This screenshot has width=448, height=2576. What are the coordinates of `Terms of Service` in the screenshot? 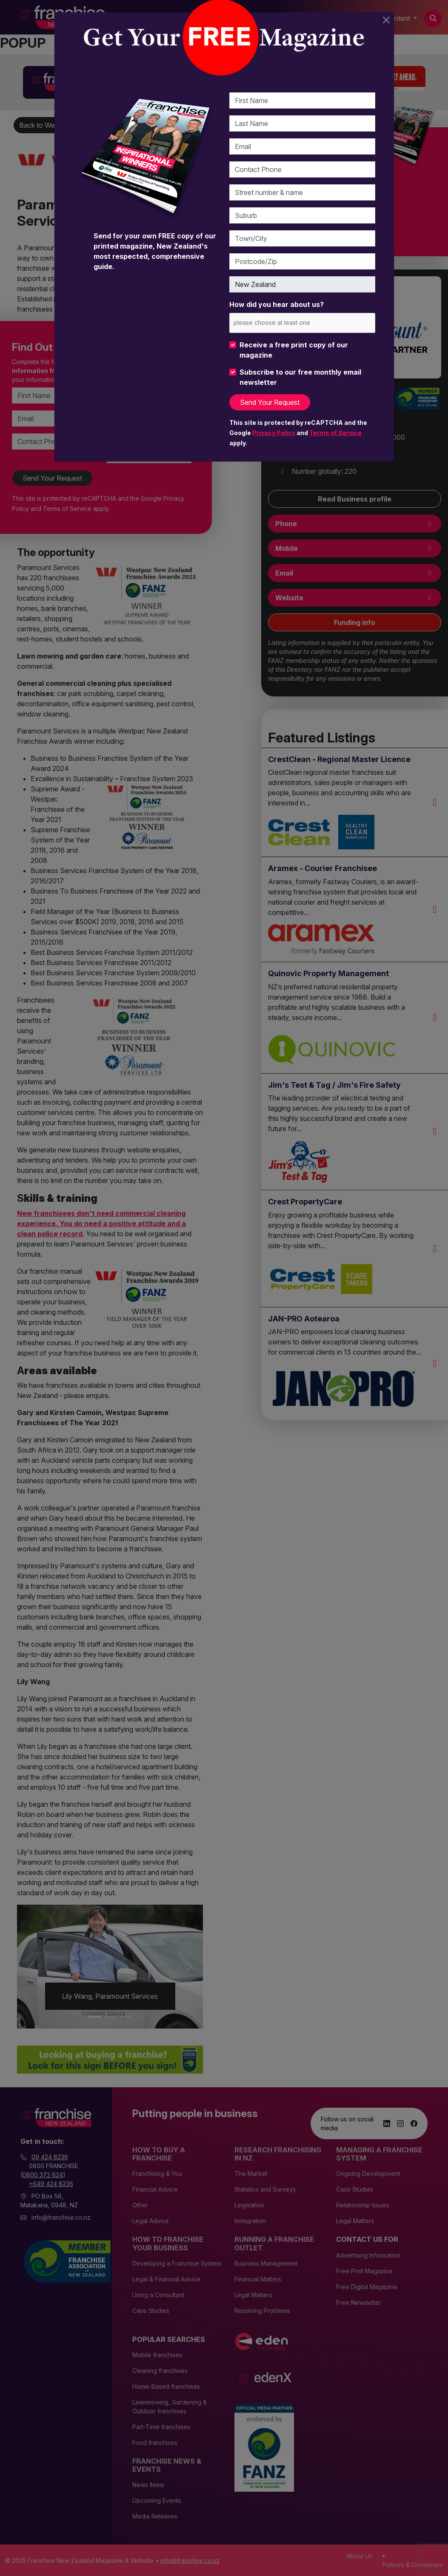 It's located at (335, 432).